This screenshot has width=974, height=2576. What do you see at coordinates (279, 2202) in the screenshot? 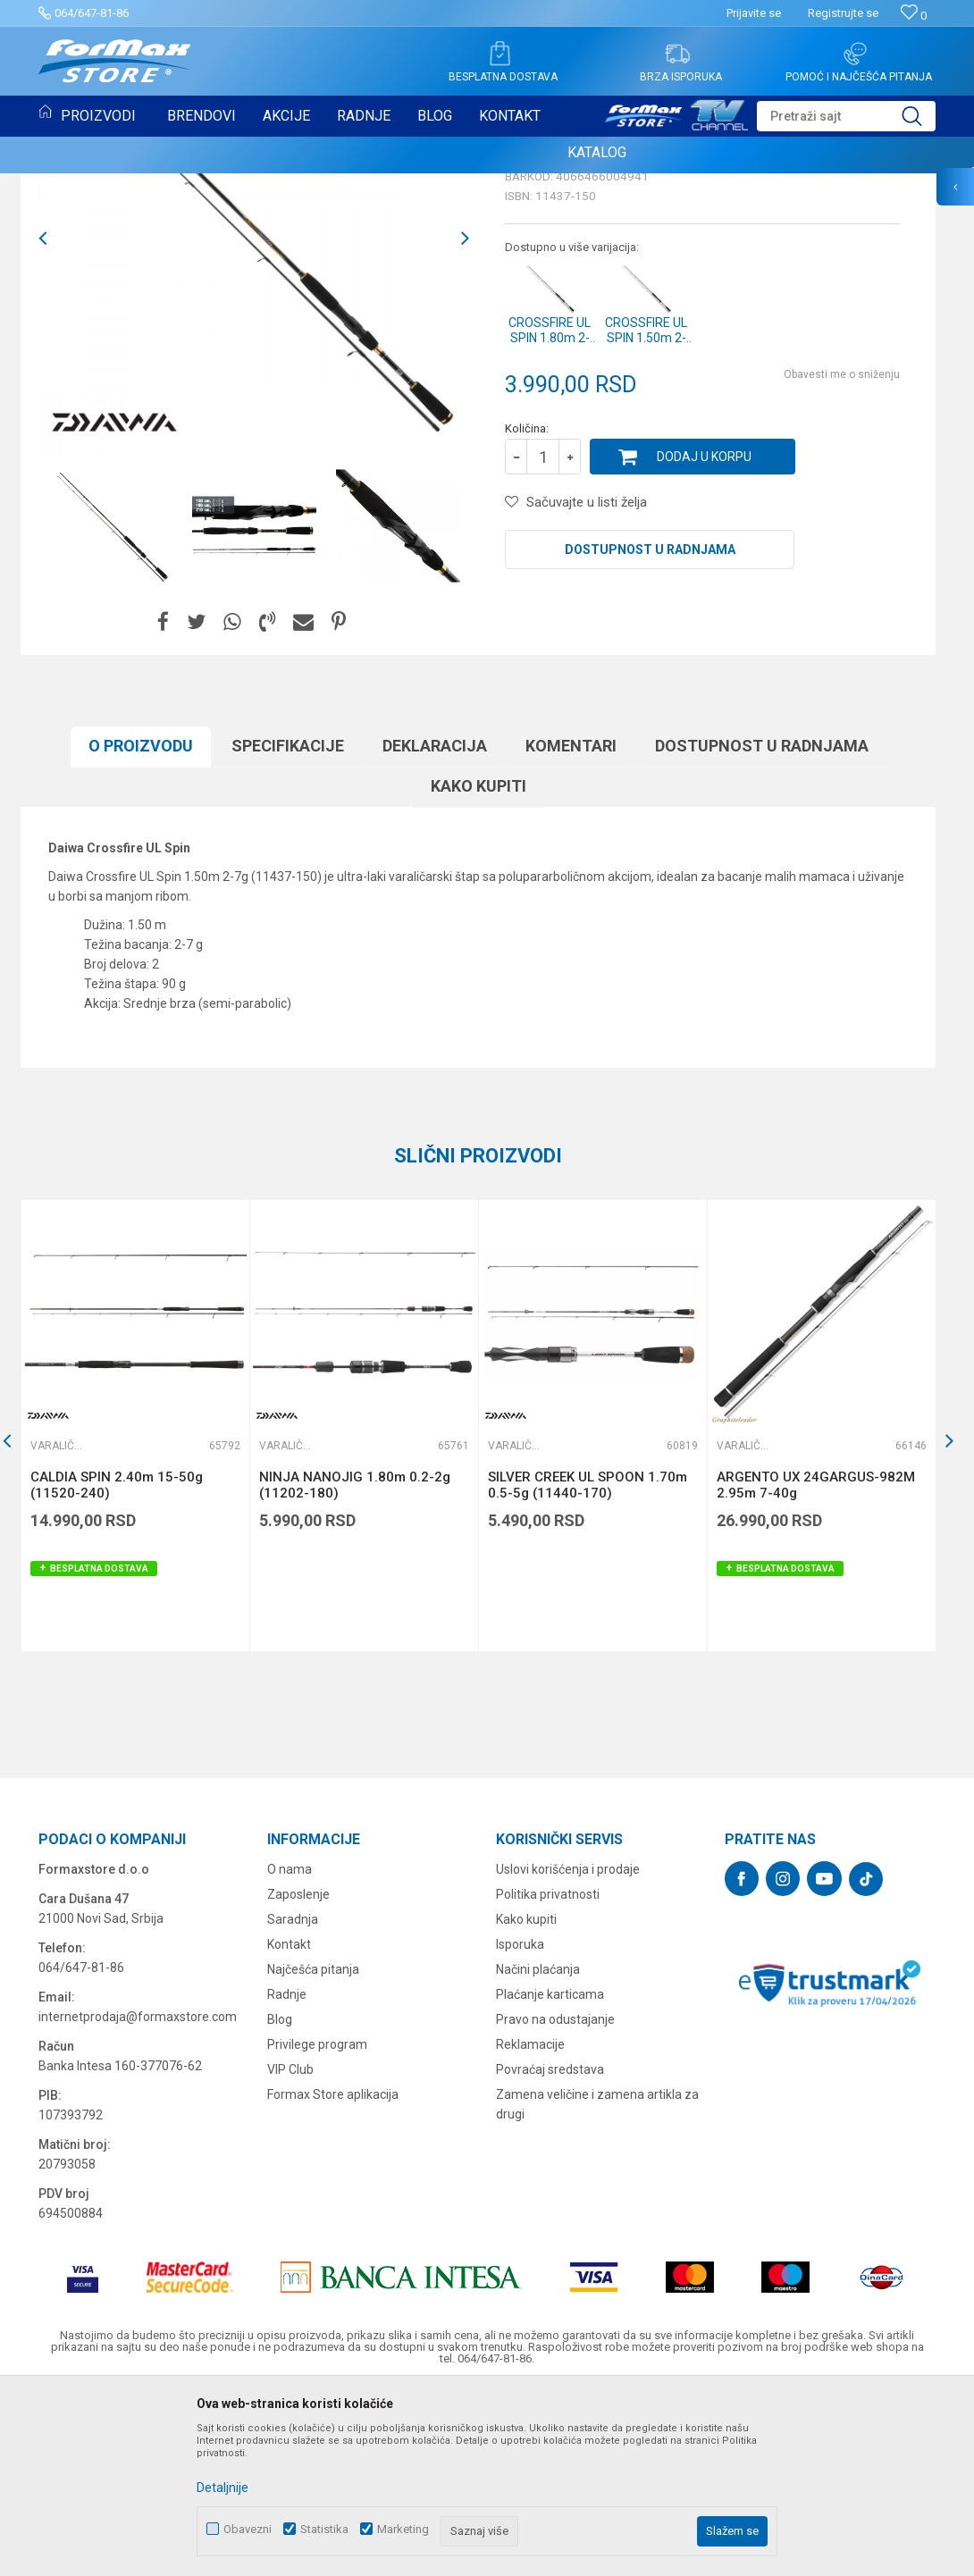
I see `Blog` at bounding box center [279, 2202].